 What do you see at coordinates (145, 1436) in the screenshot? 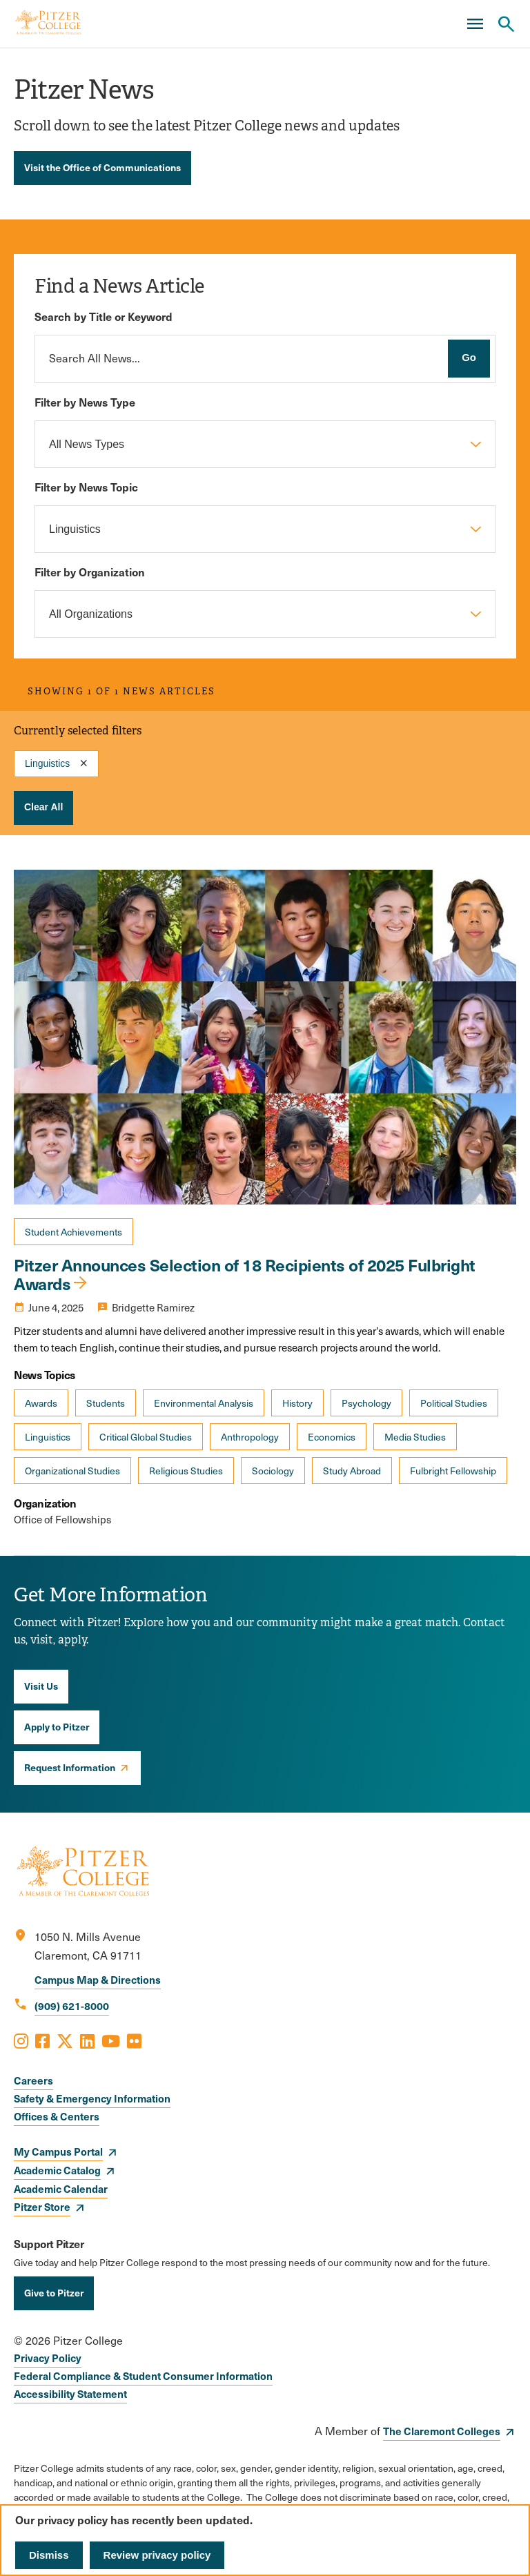
I see `Critical Global Studies` at bounding box center [145, 1436].